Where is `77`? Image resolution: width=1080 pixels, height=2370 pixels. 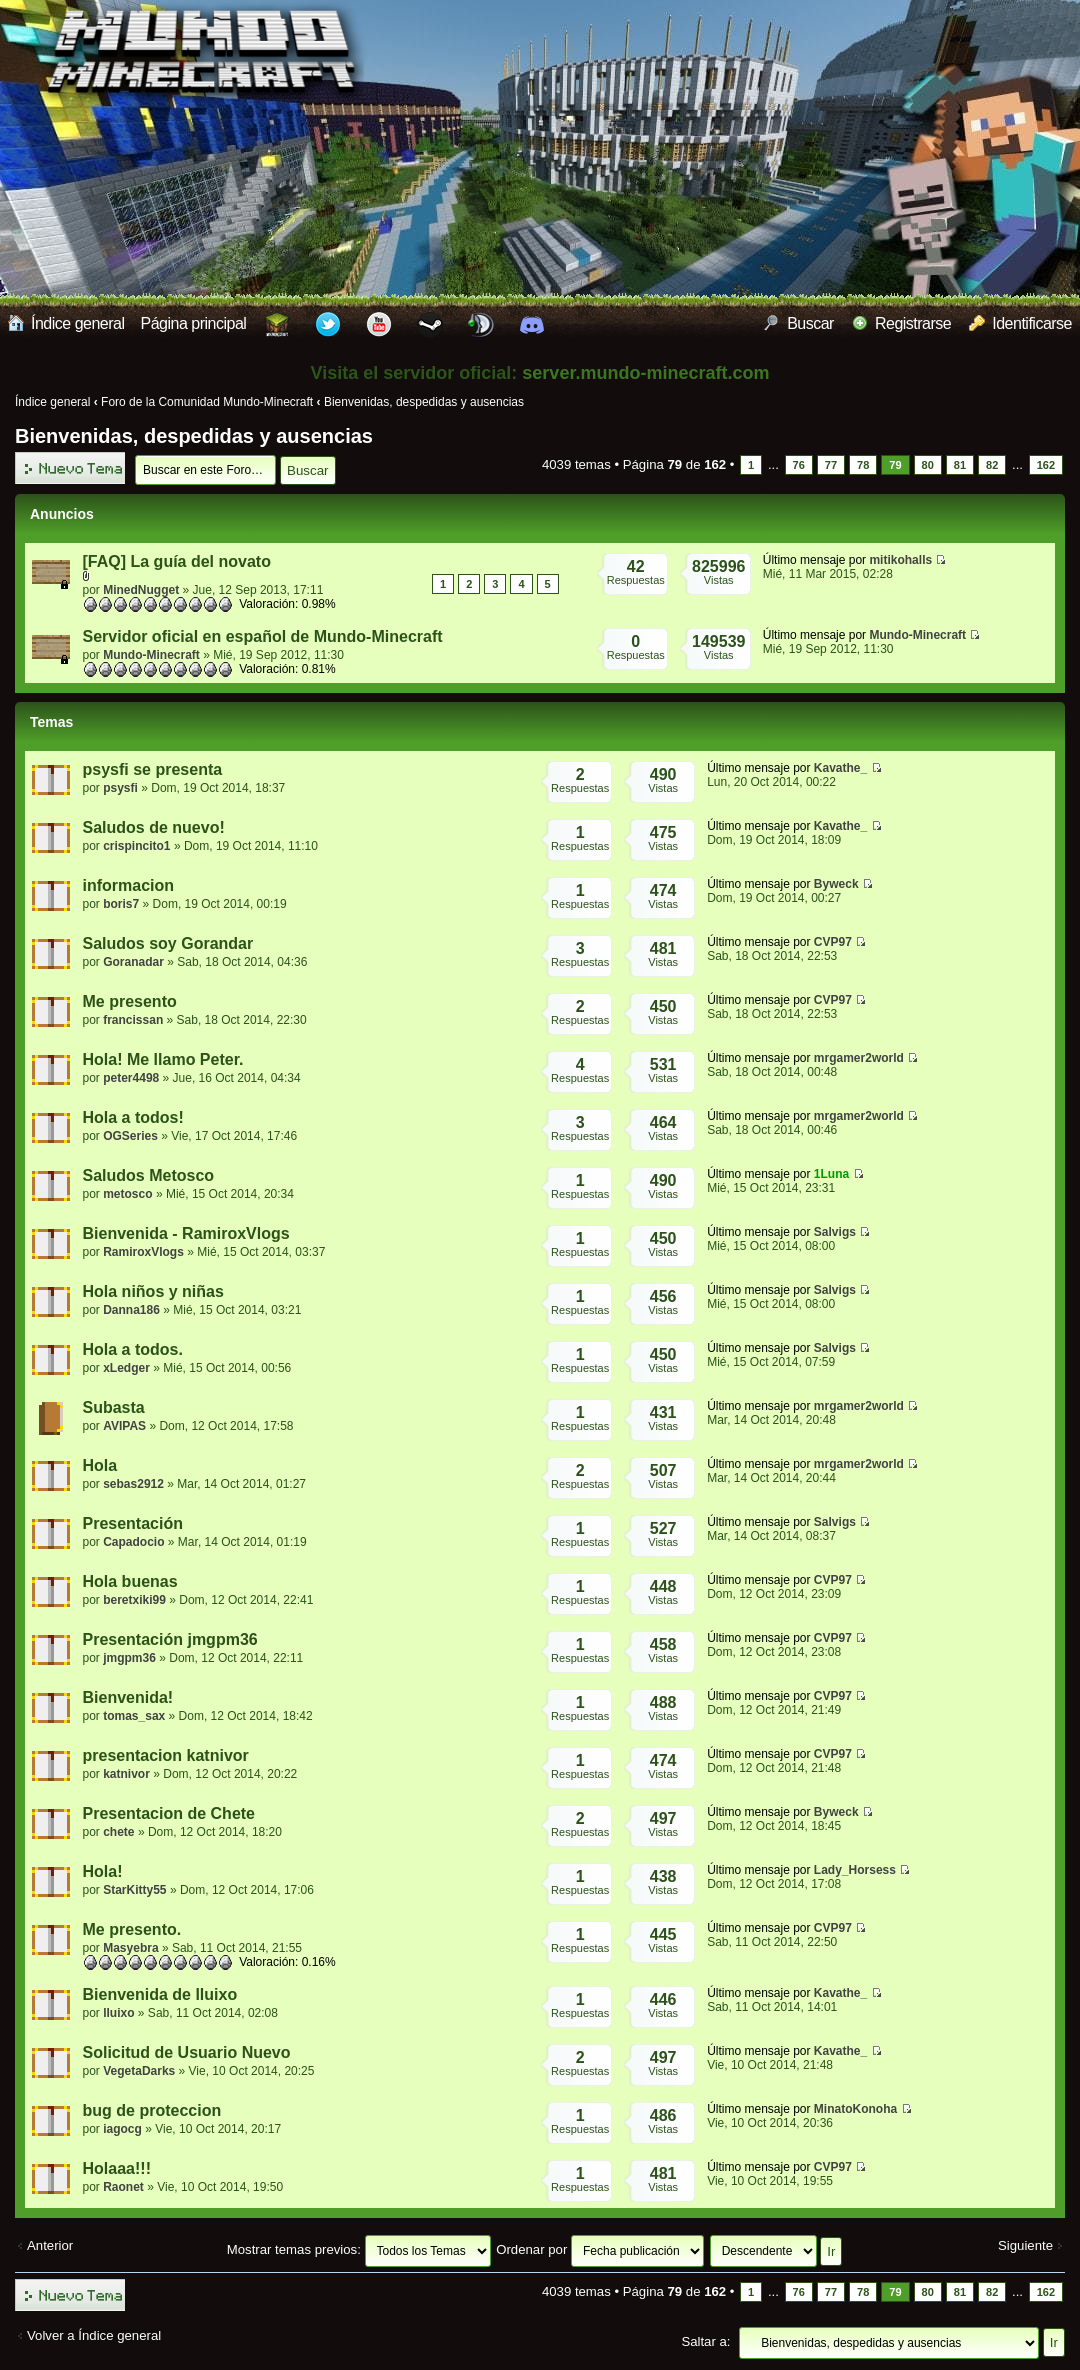
77 is located at coordinates (831, 465).